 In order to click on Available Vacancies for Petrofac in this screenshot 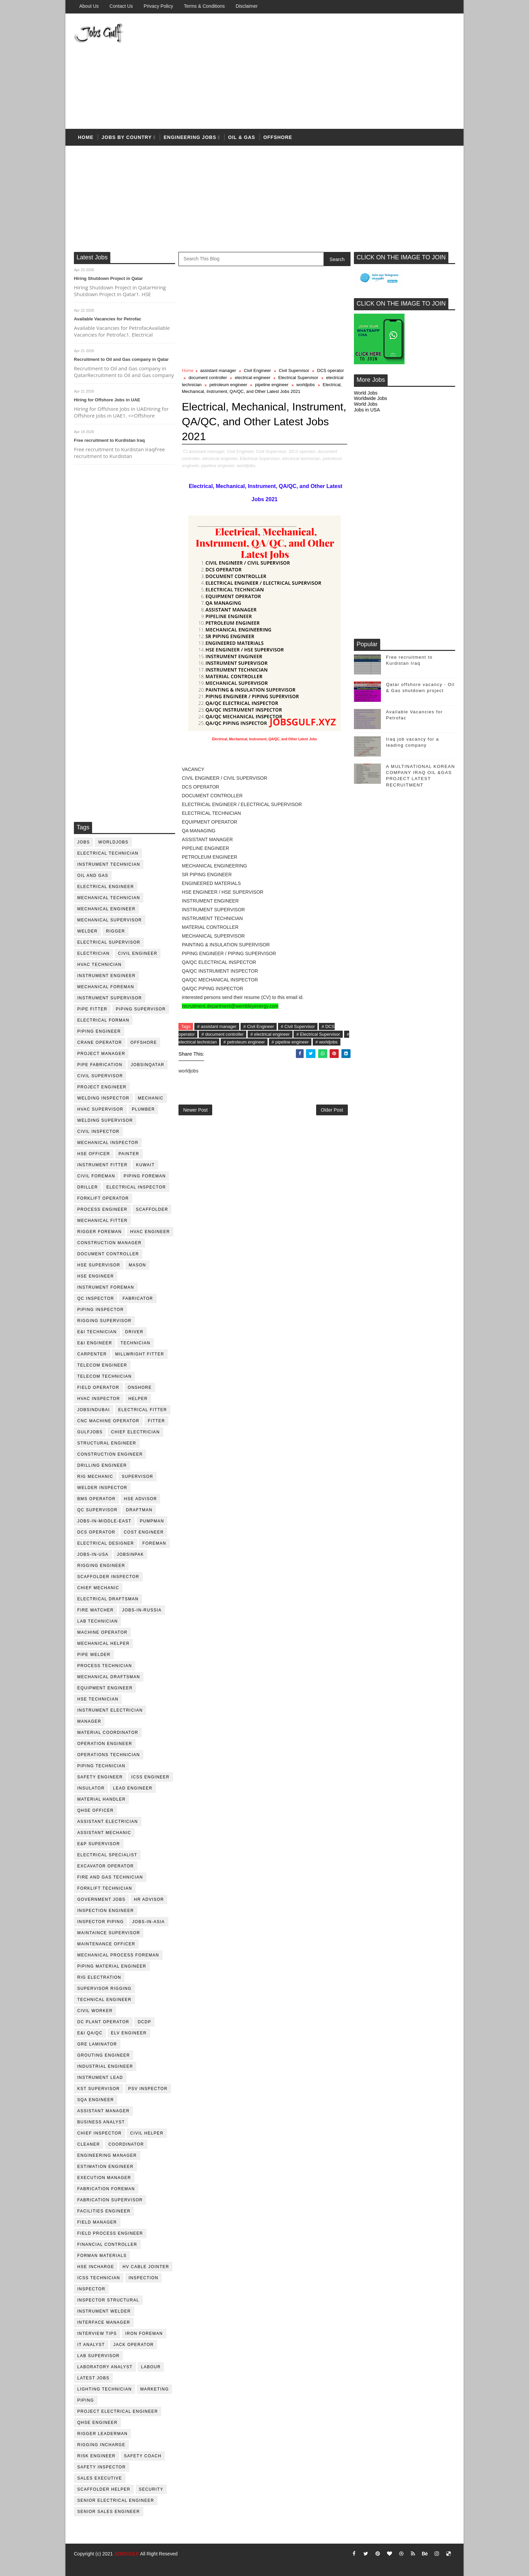, I will do `click(107, 318)`.